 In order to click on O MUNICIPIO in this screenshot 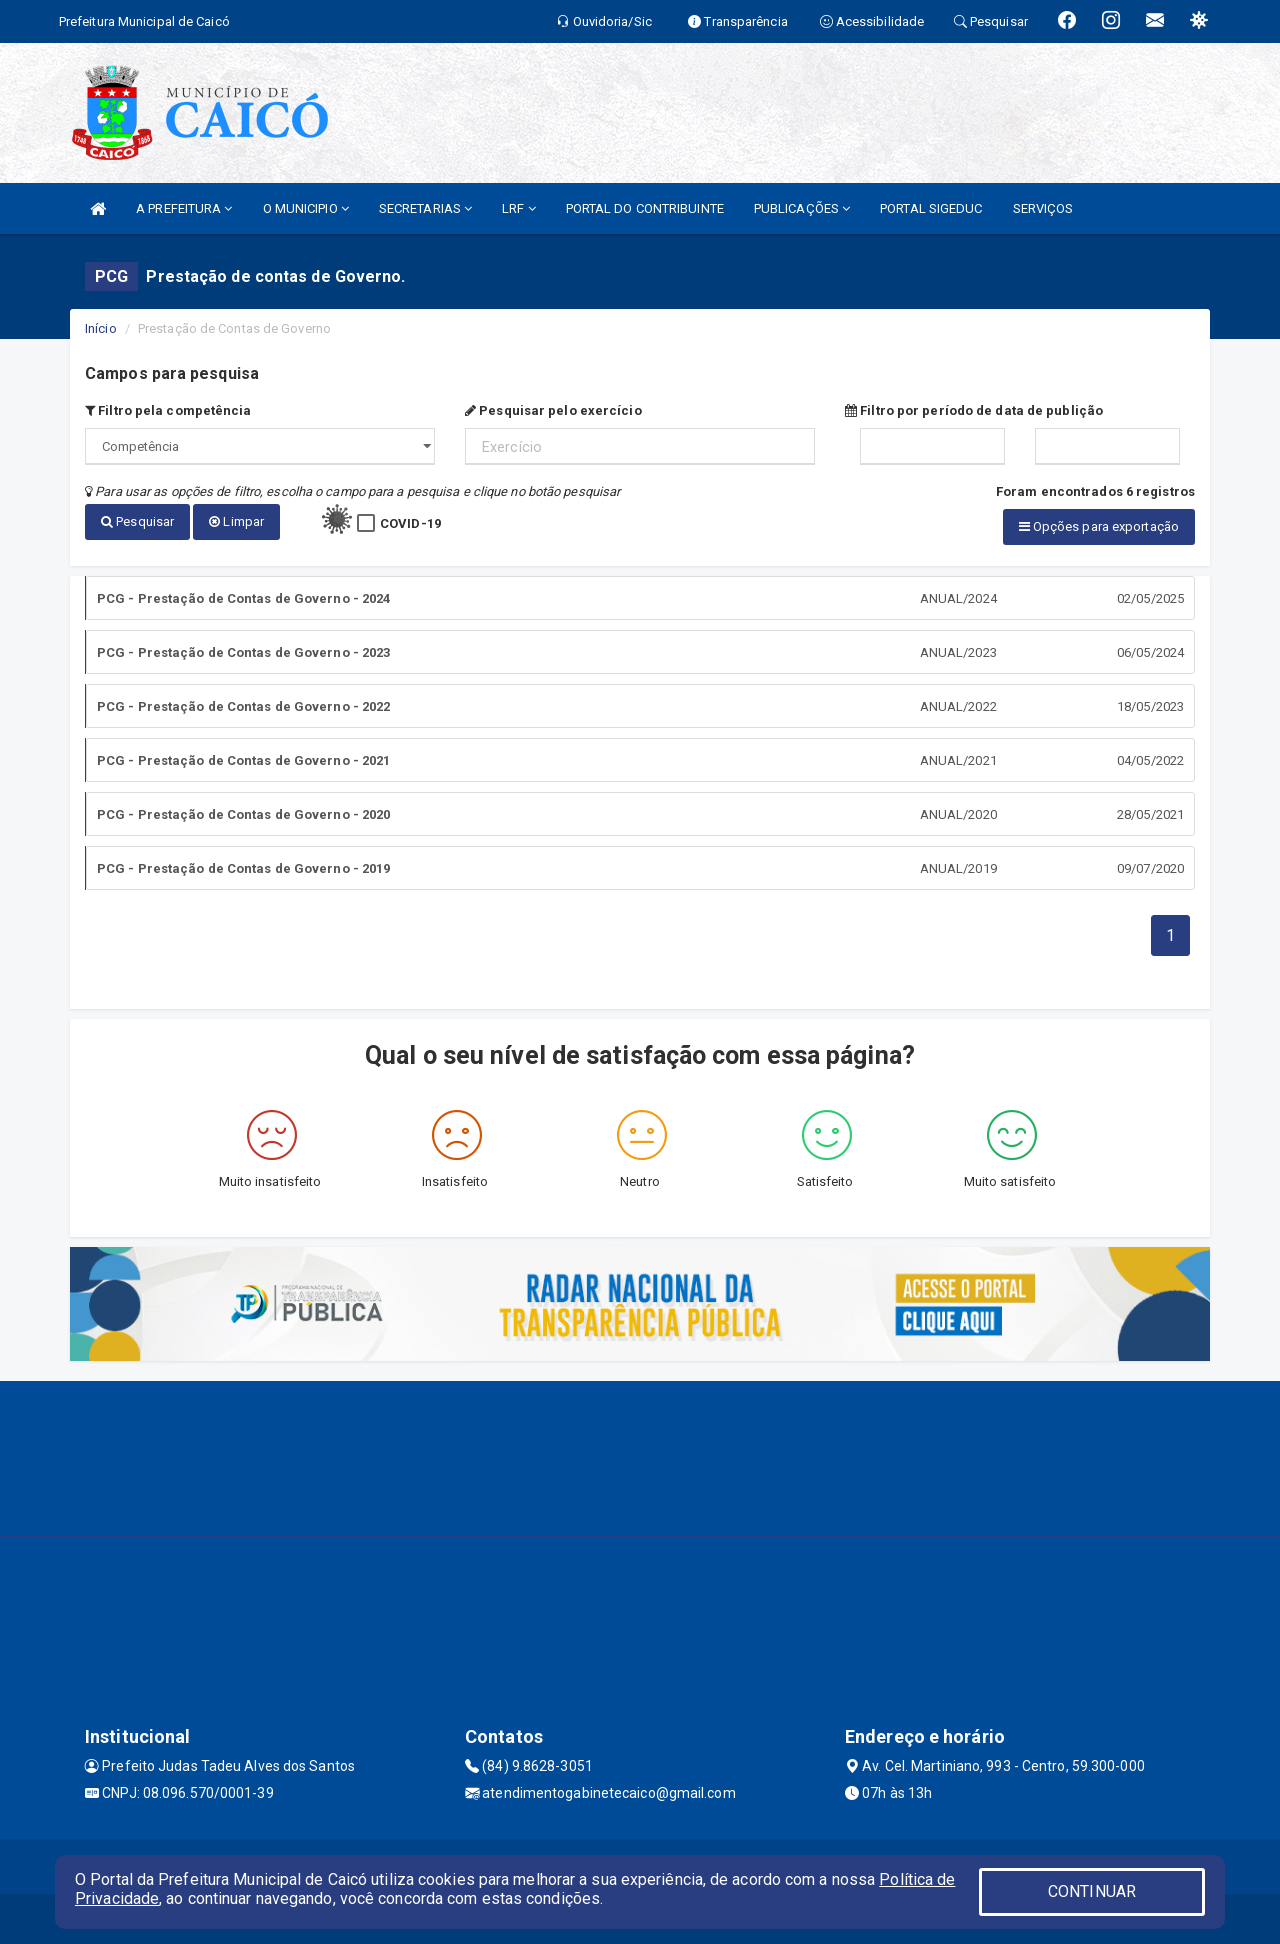, I will do `click(306, 208)`.